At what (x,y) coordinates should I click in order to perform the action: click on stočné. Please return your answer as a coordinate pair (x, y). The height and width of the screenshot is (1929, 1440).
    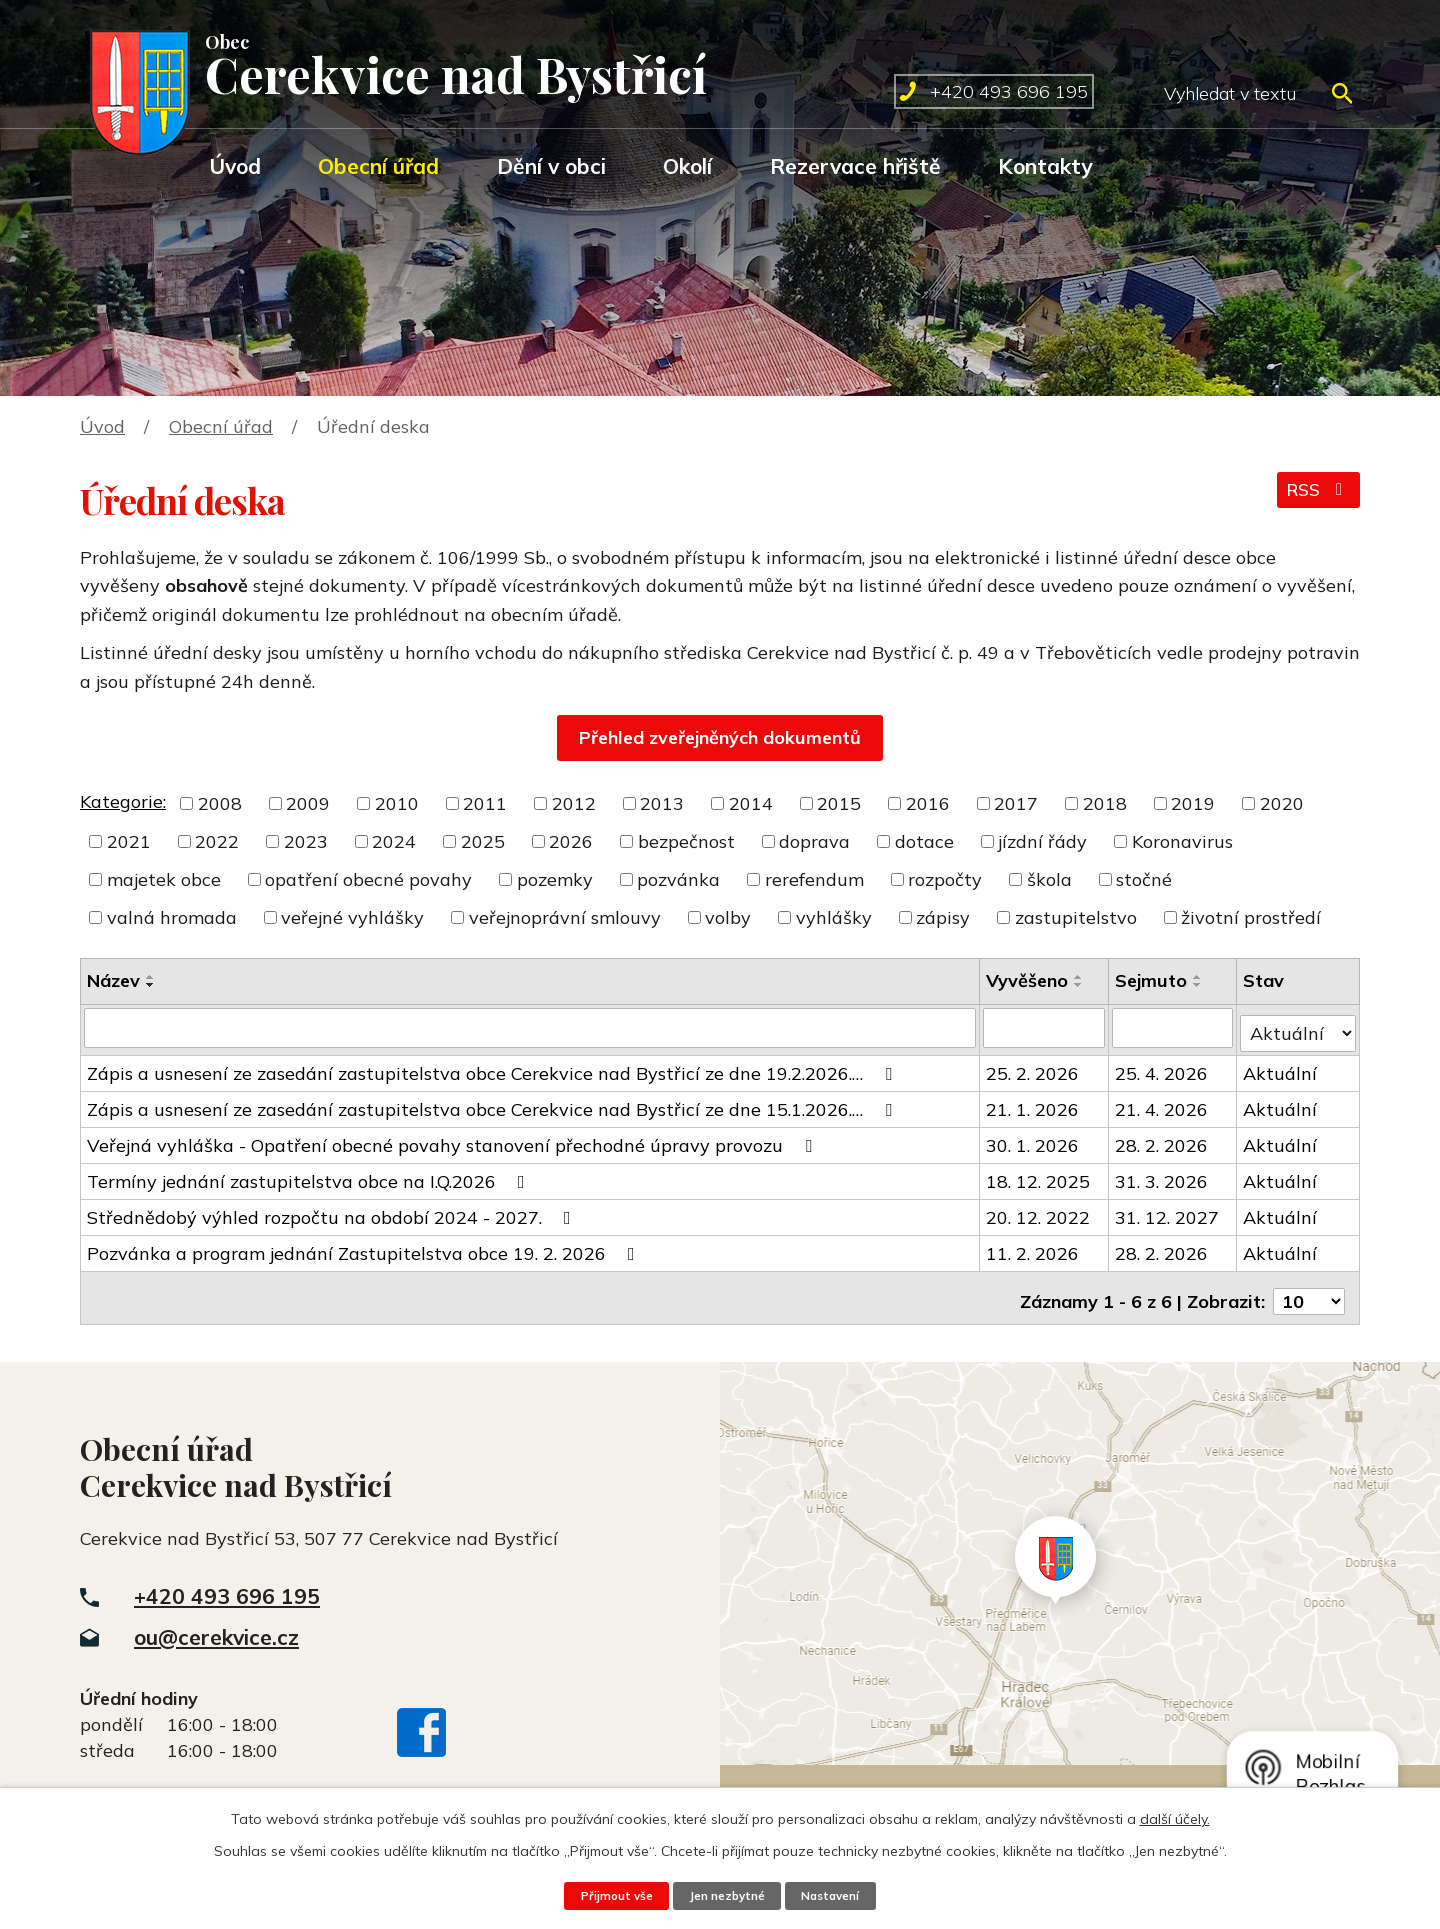
    Looking at the image, I should click on (1144, 879).